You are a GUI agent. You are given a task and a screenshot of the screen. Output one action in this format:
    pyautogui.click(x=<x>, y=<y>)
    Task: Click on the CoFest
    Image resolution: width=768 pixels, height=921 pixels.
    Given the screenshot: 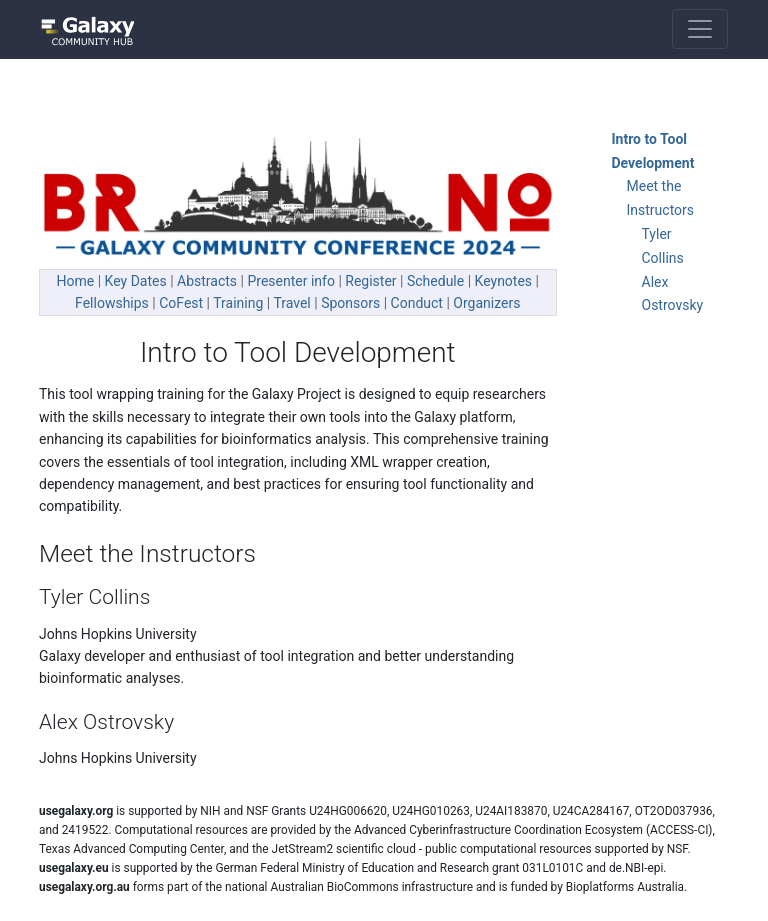 What is the action you would take?
    pyautogui.click(x=181, y=303)
    